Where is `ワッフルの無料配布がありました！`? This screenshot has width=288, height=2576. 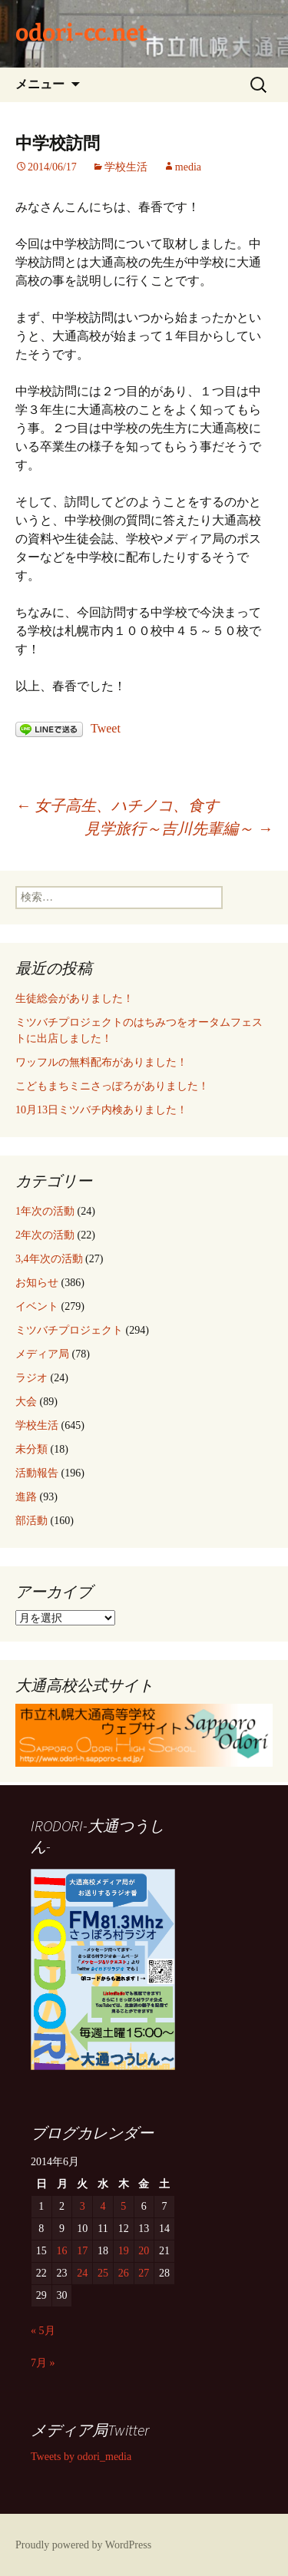
ワッフルの無料配布がありました！ is located at coordinates (101, 1062).